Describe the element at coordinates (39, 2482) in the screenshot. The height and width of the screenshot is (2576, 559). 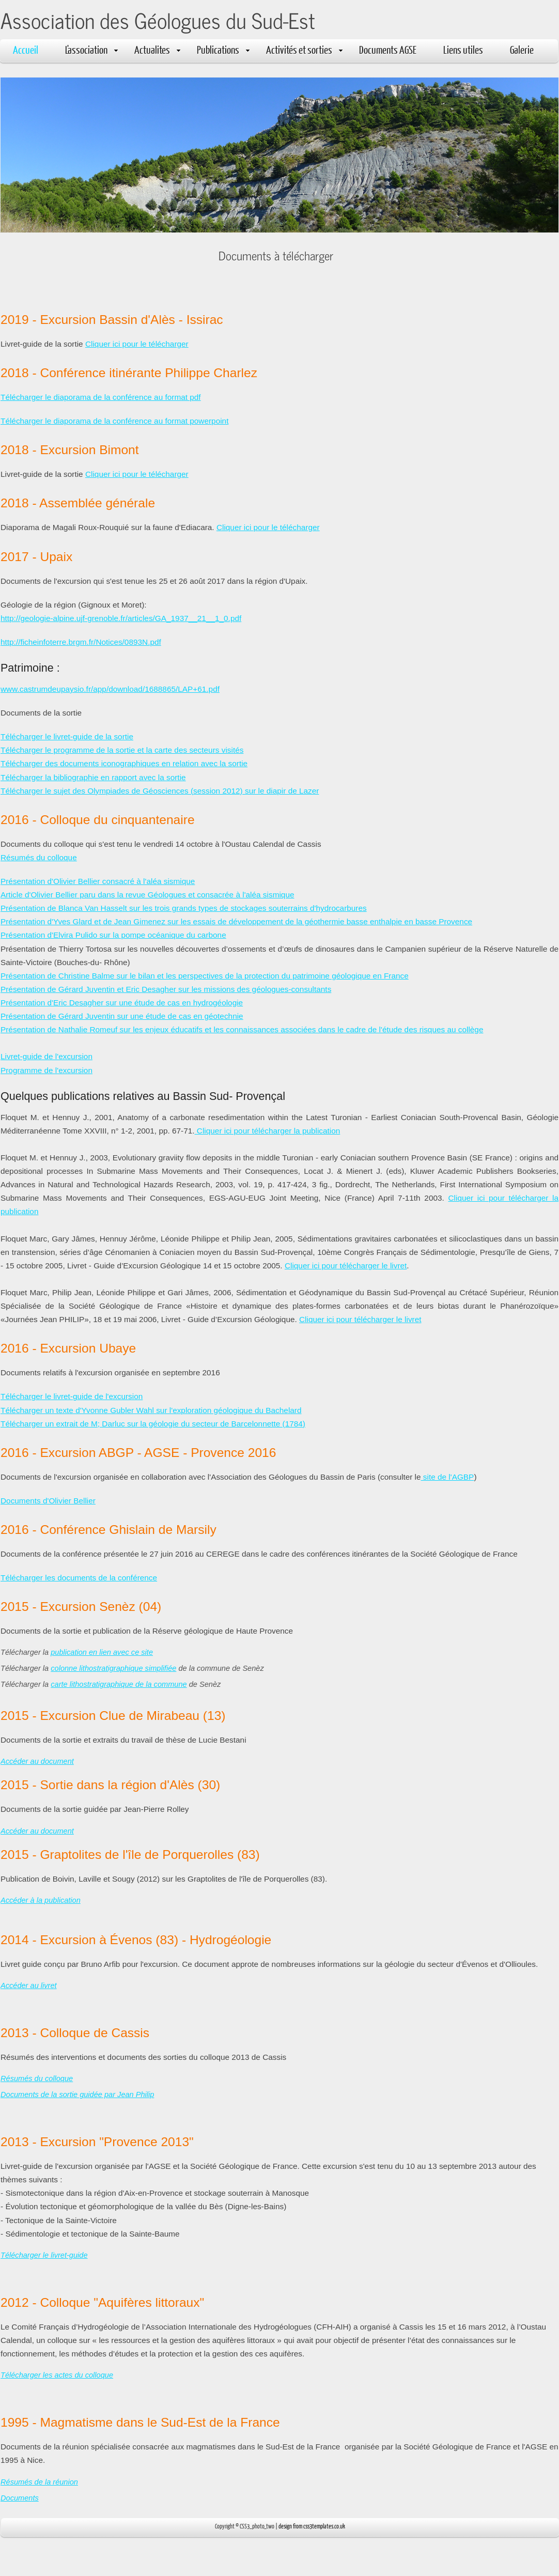
I see `Résumés de la réunion` at that location.